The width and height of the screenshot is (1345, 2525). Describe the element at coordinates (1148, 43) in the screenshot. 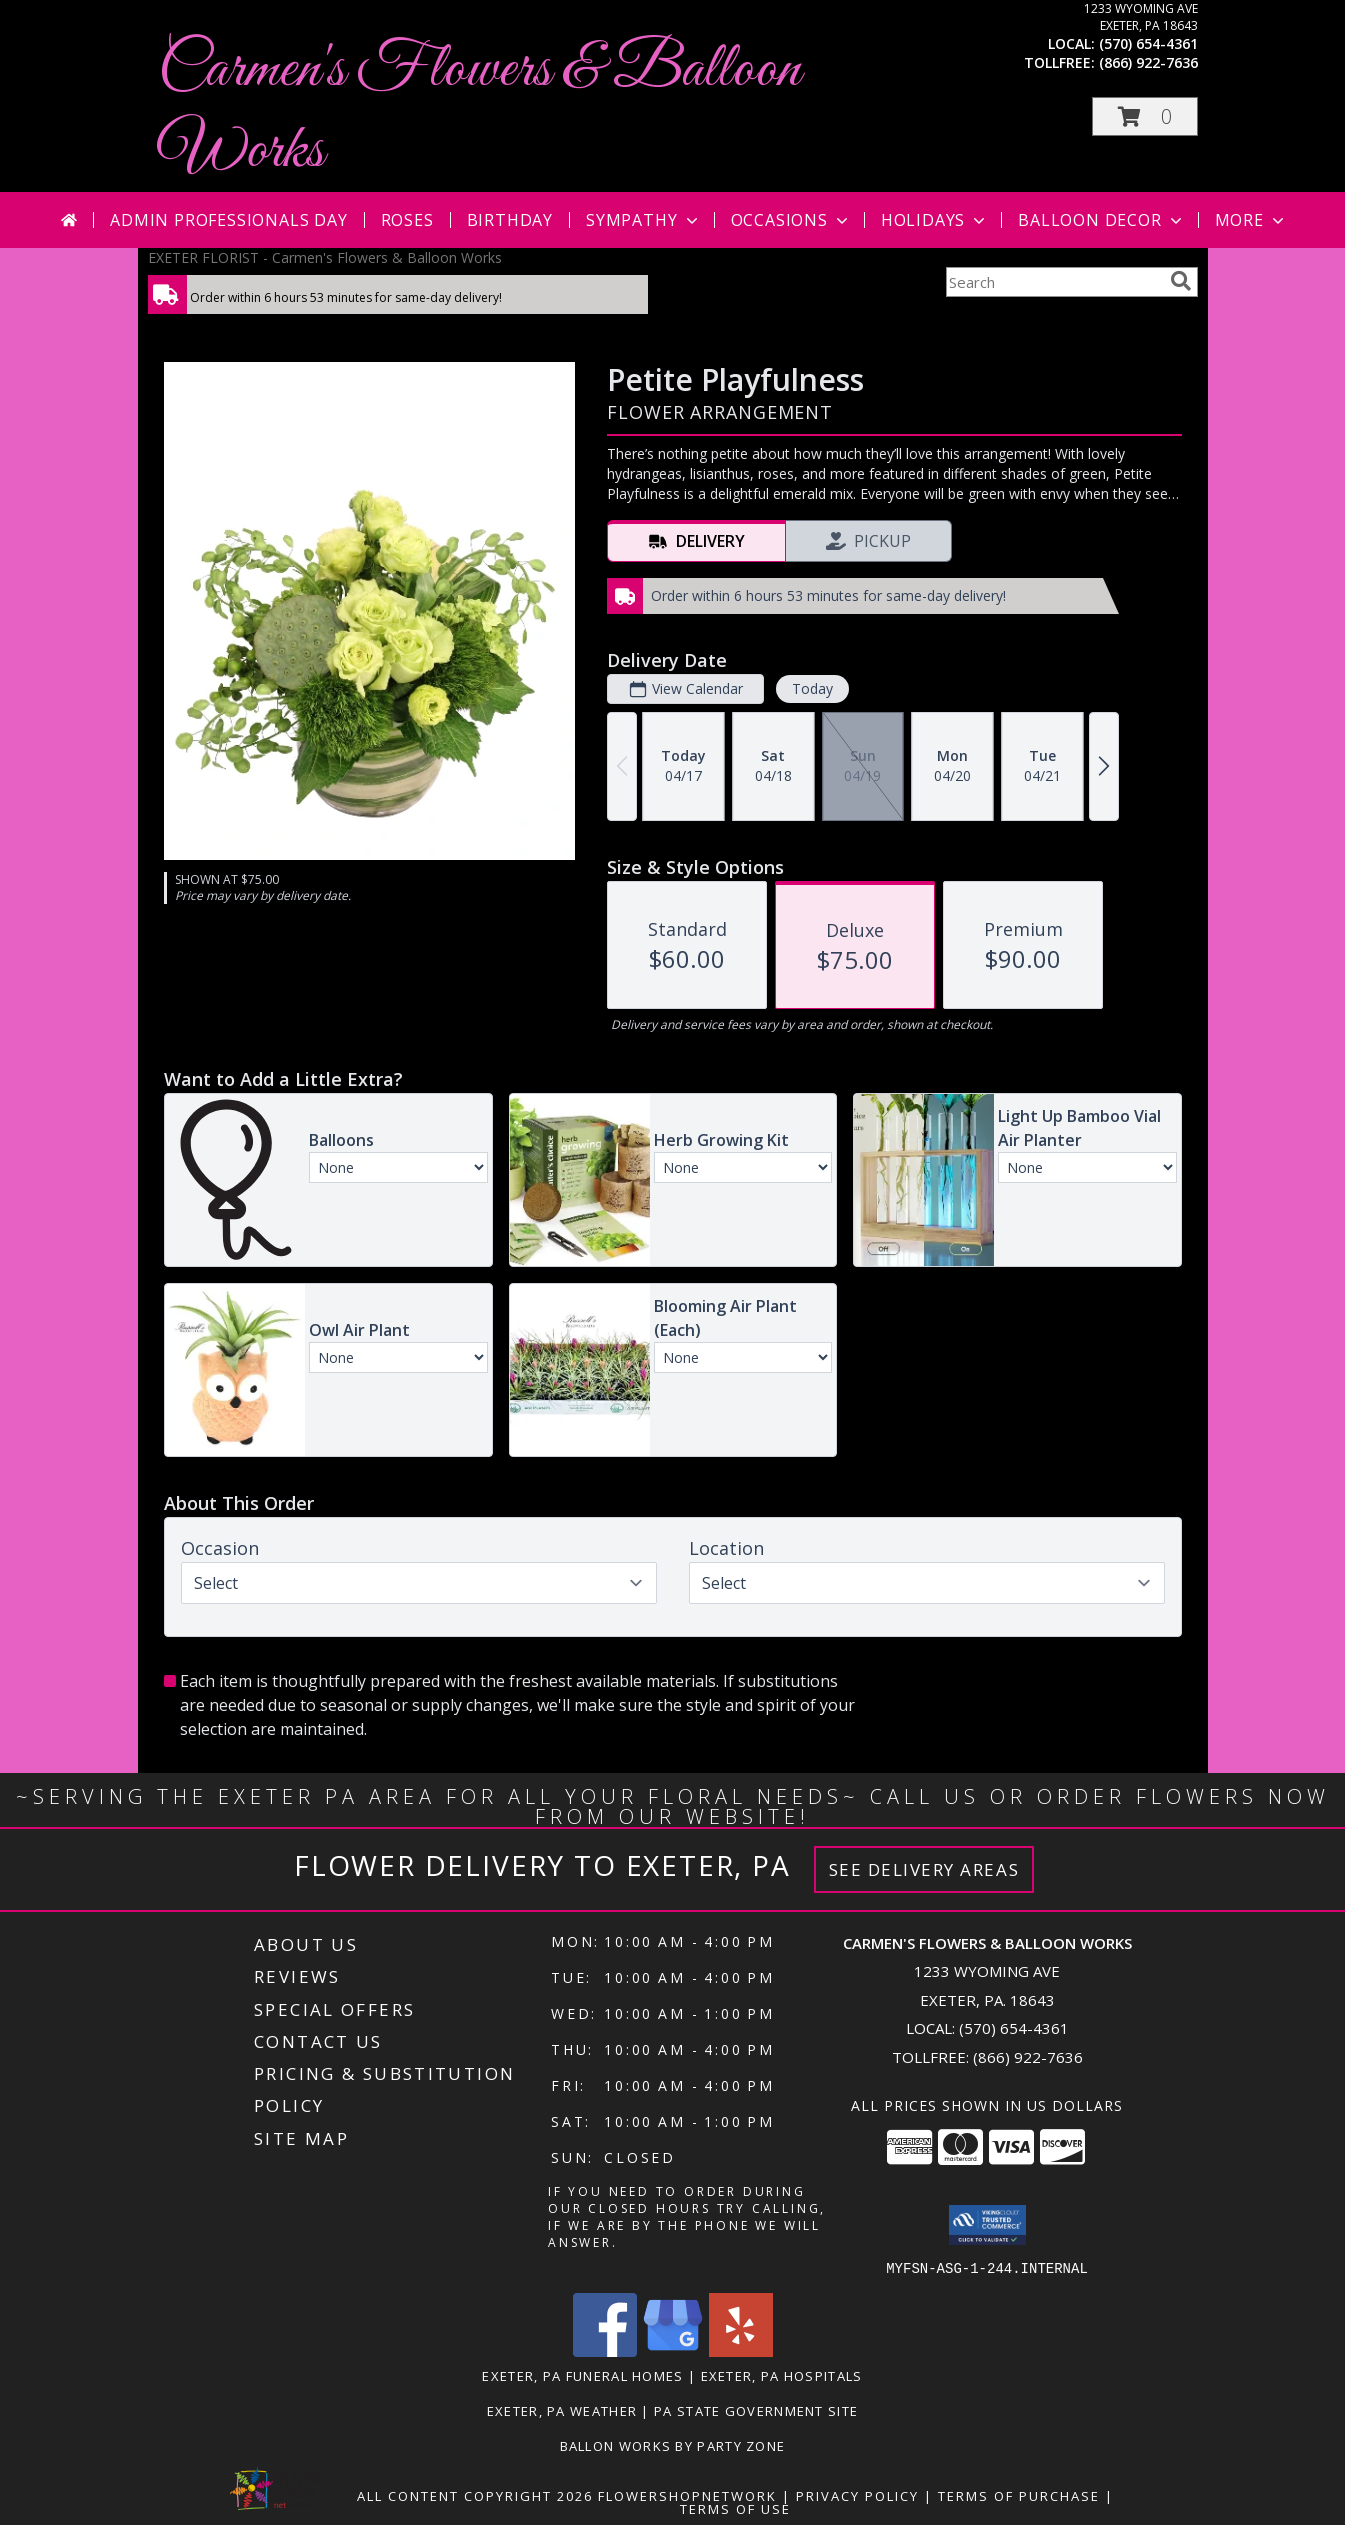

I see `(570) 654-4361 [Call local number: +1-570-654-4361]` at that location.